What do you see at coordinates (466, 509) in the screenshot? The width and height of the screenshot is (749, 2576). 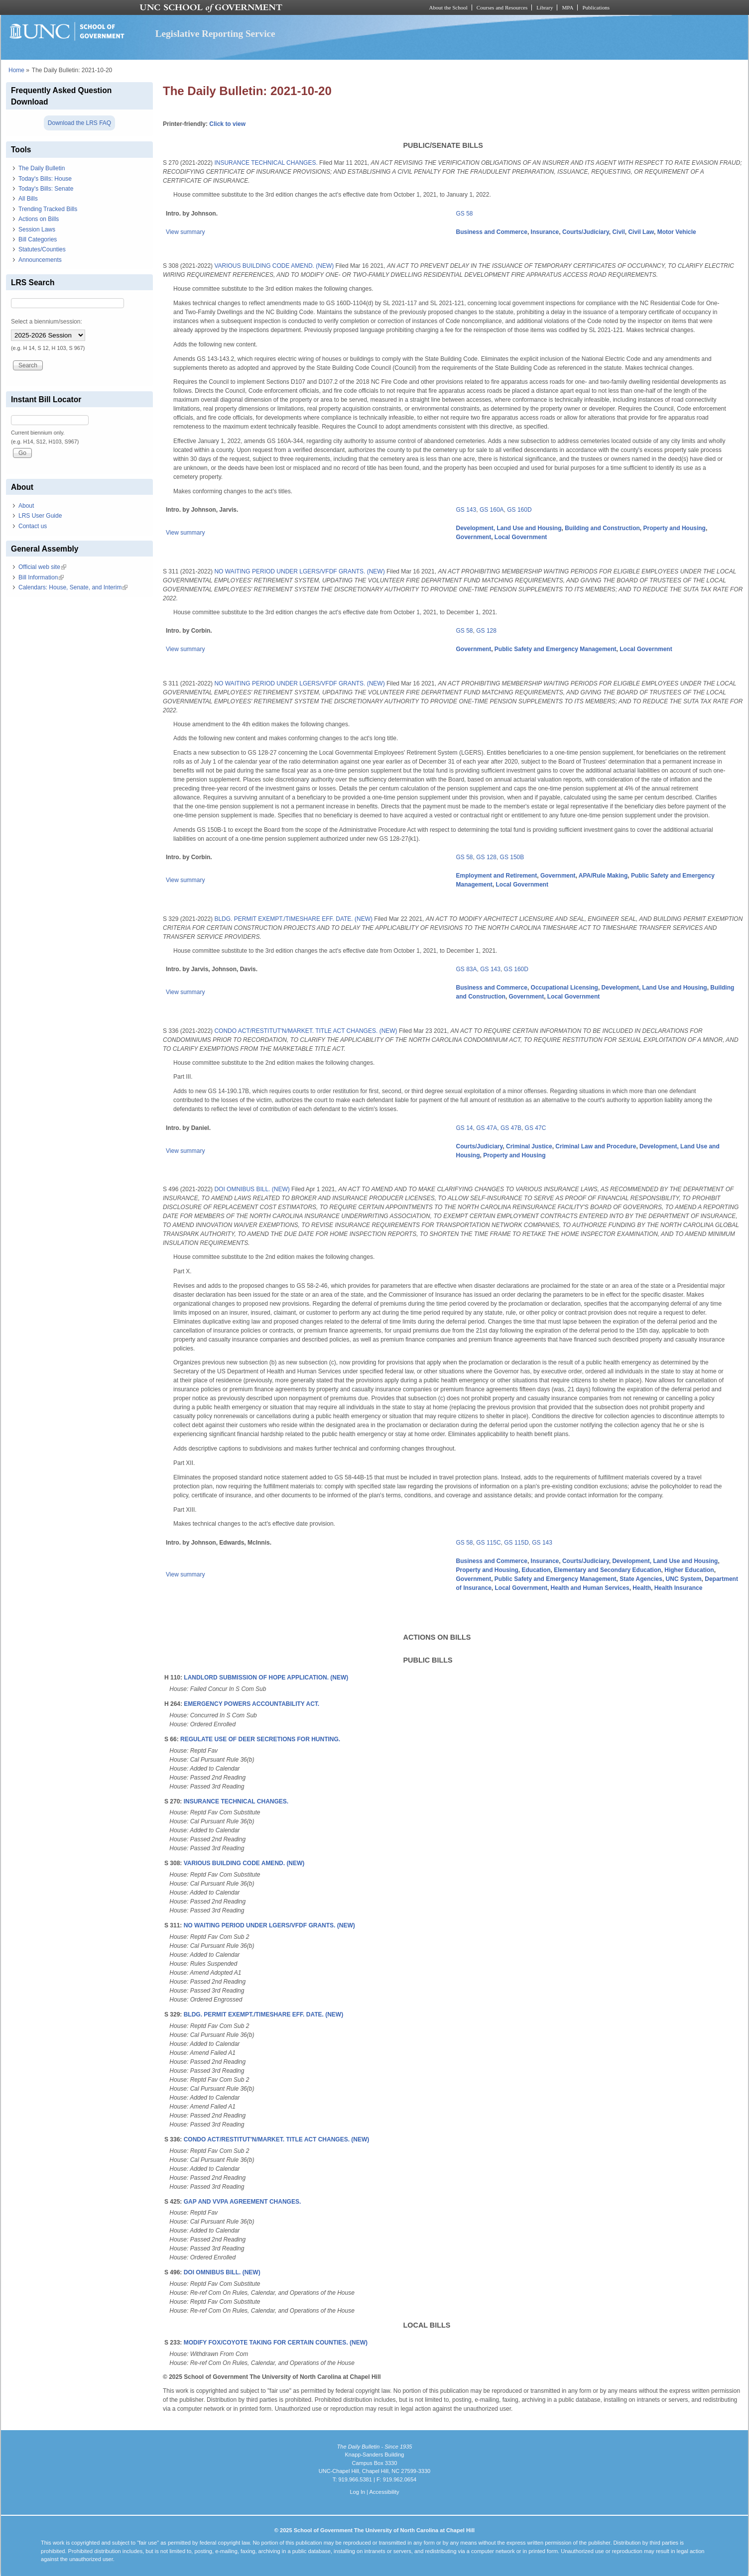 I see `GS 143` at bounding box center [466, 509].